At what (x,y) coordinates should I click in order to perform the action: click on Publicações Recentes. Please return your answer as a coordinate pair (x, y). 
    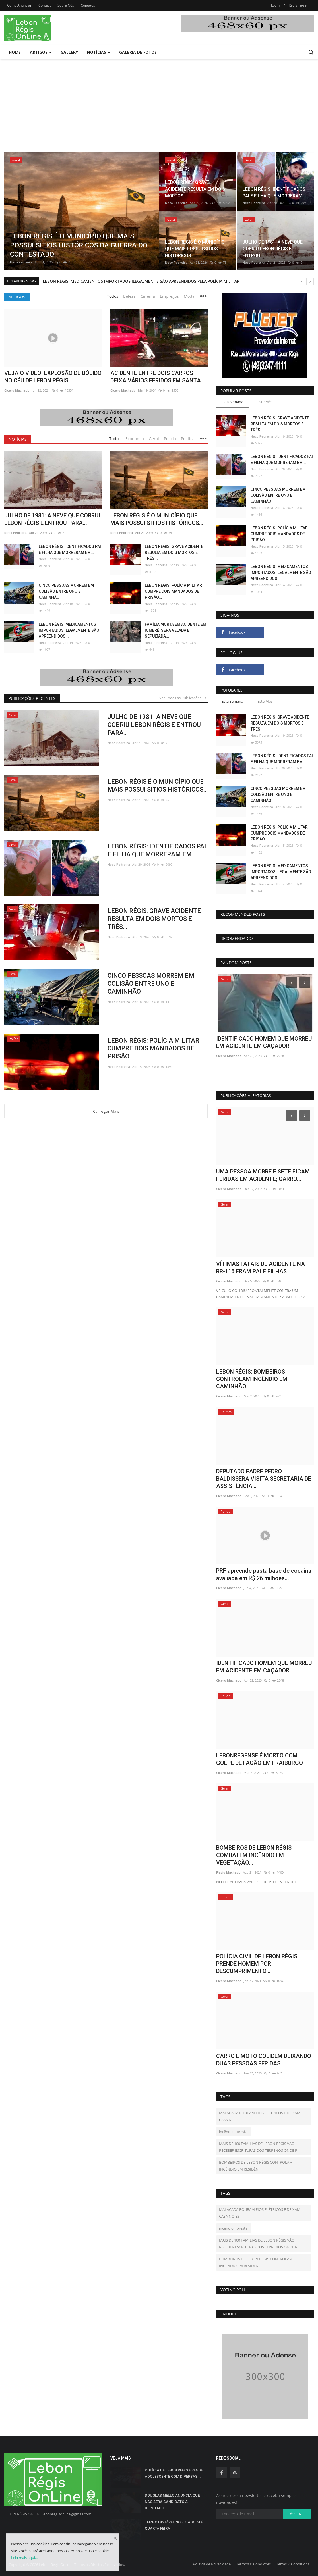
    Looking at the image, I should click on (32, 698).